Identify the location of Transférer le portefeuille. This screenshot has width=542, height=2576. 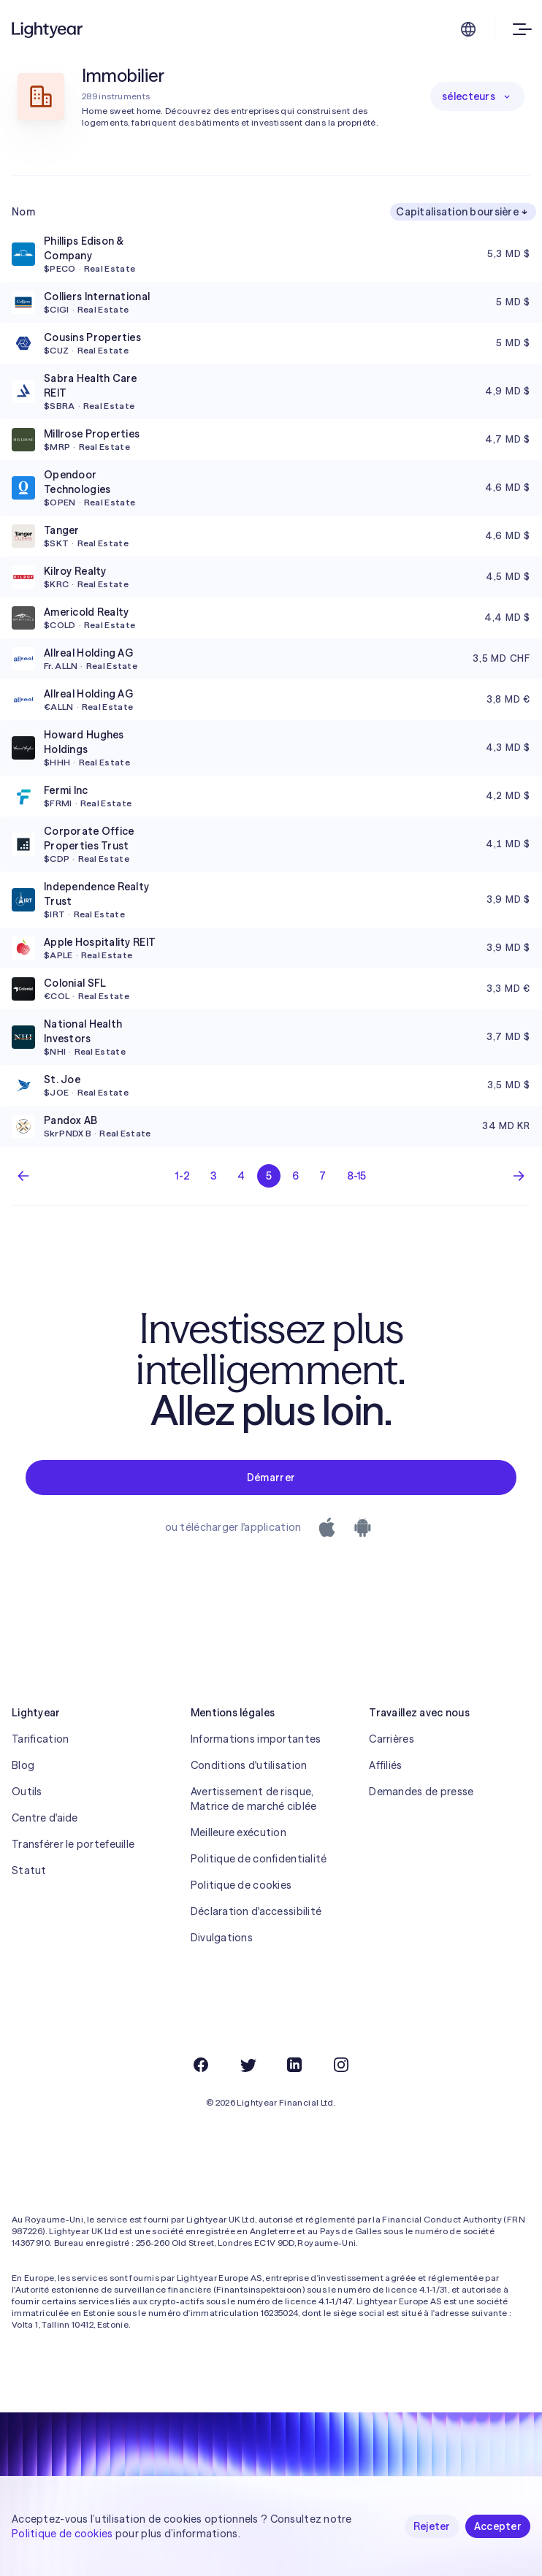
(73, 1844).